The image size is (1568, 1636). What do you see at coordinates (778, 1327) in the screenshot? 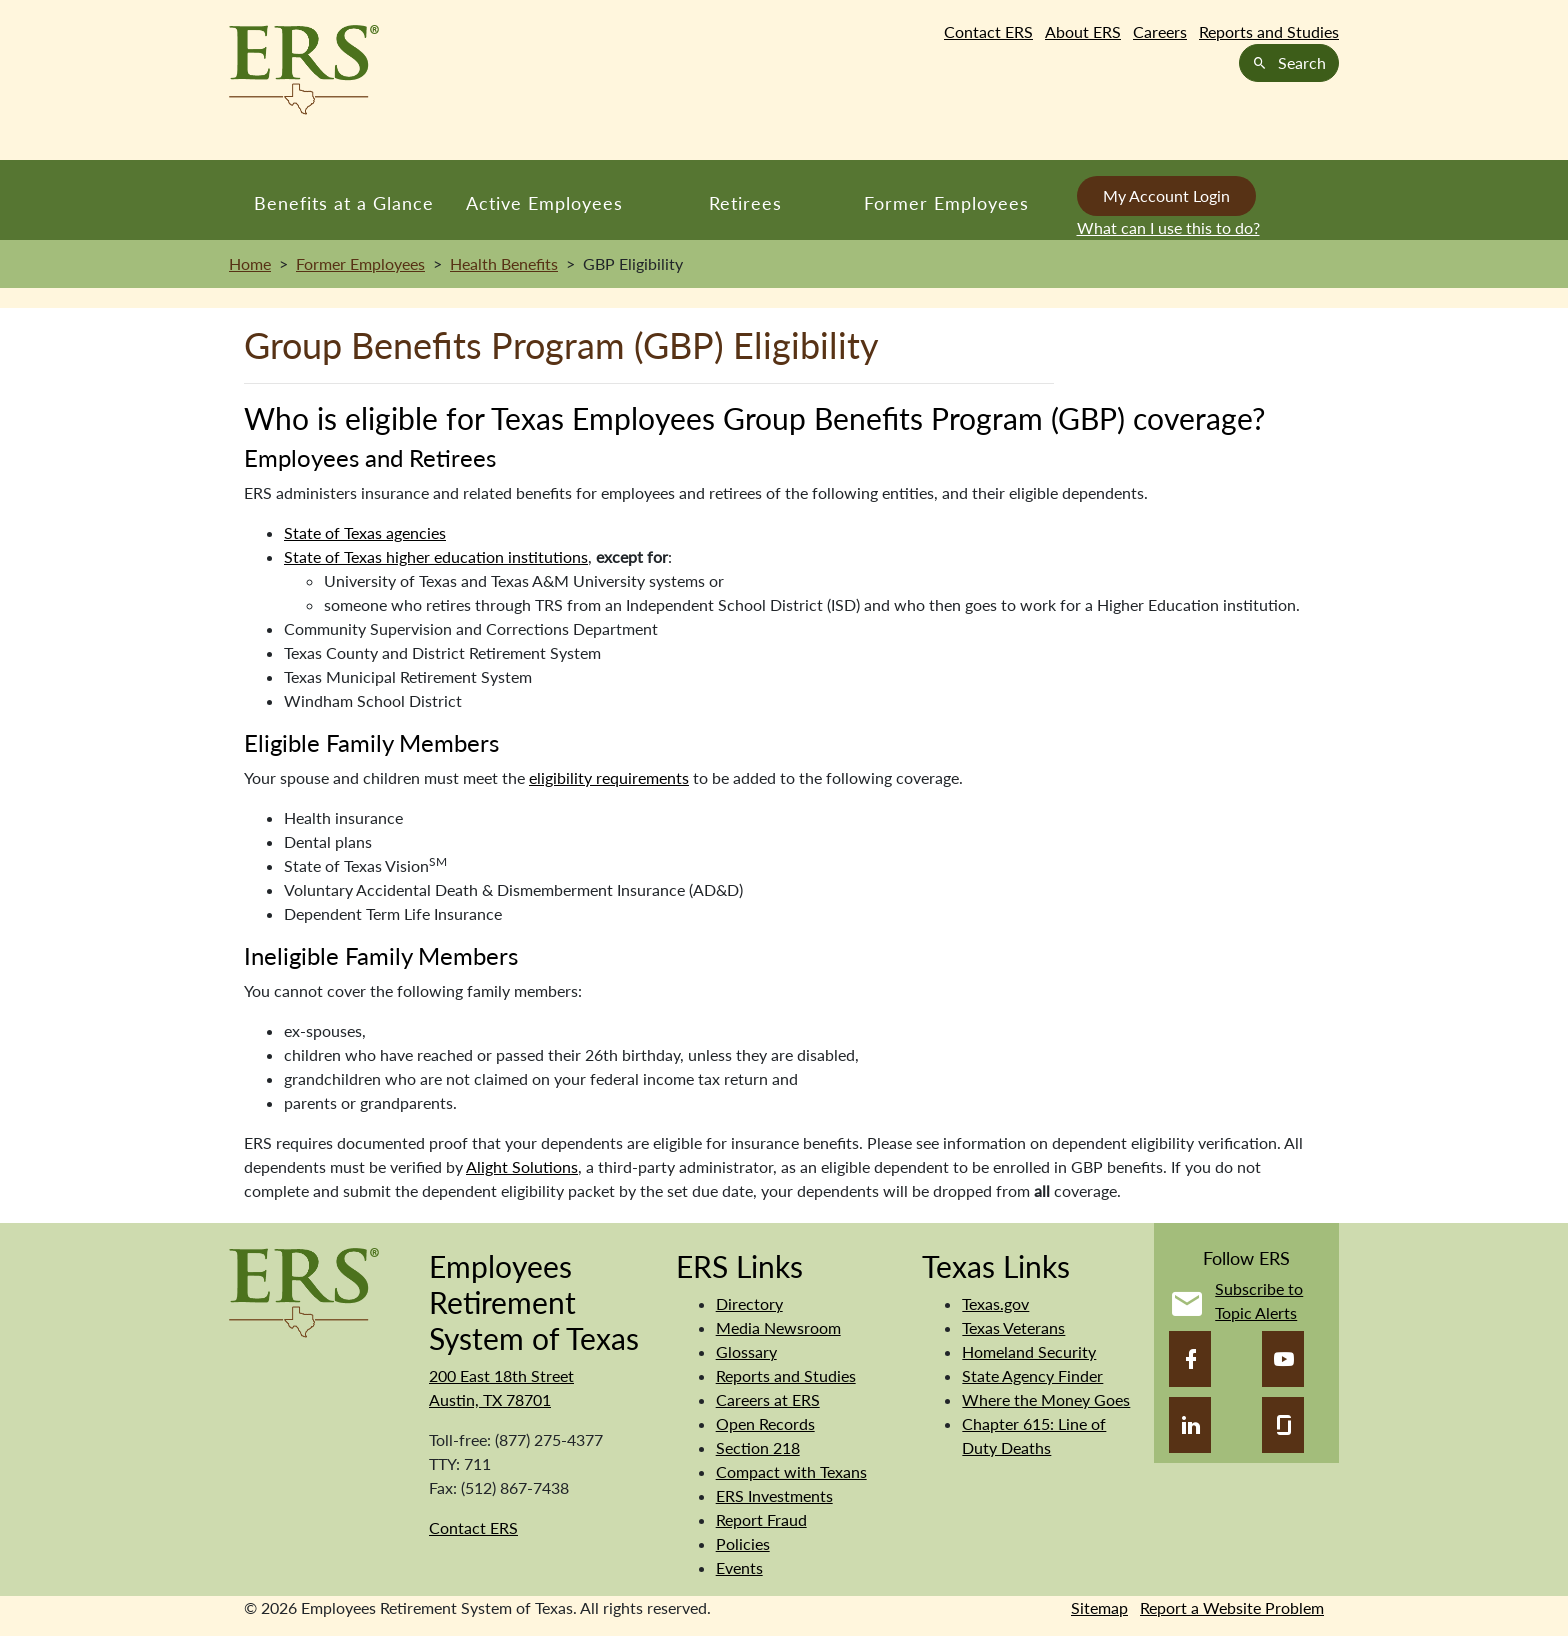
I see `Media Newsroom` at bounding box center [778, 1327].